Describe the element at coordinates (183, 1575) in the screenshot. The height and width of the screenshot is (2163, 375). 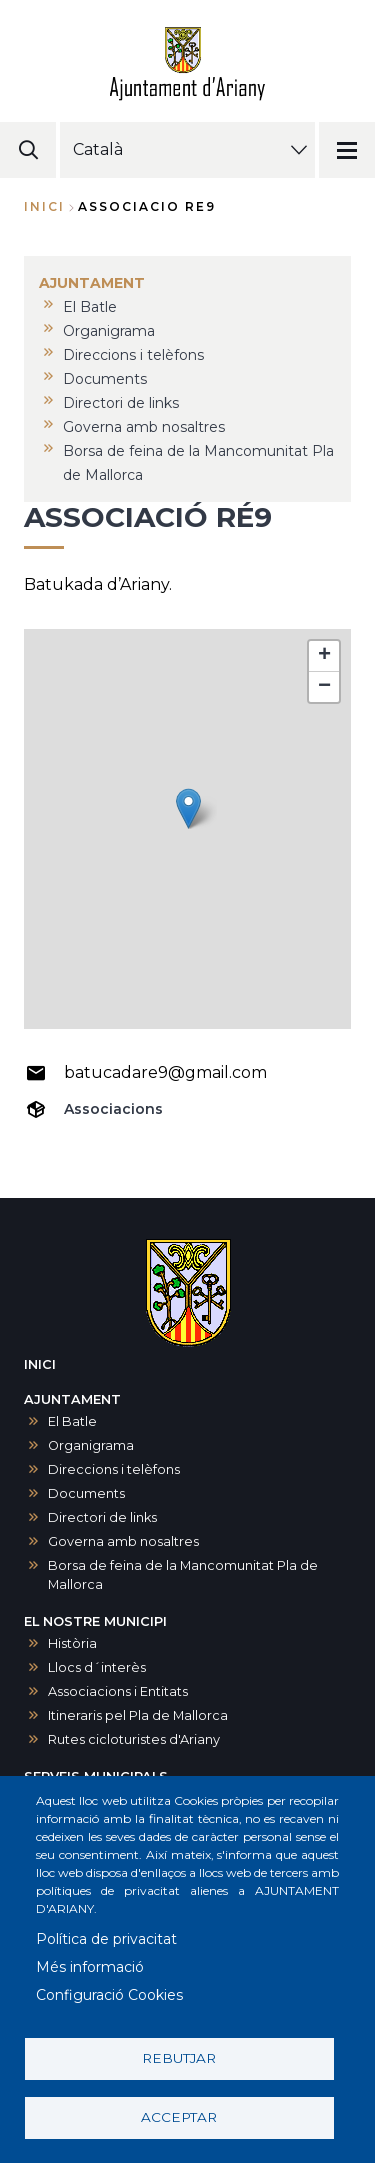
I see `Borsa de feina de la Mancomunitat Pla de Mallorca` at that location.